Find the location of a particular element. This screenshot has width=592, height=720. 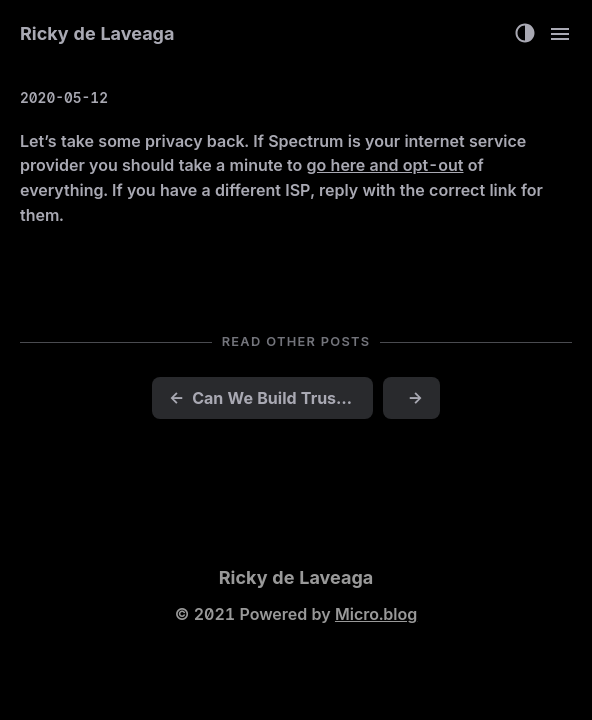

go here and opt-out is located at coordinates (385, 165).